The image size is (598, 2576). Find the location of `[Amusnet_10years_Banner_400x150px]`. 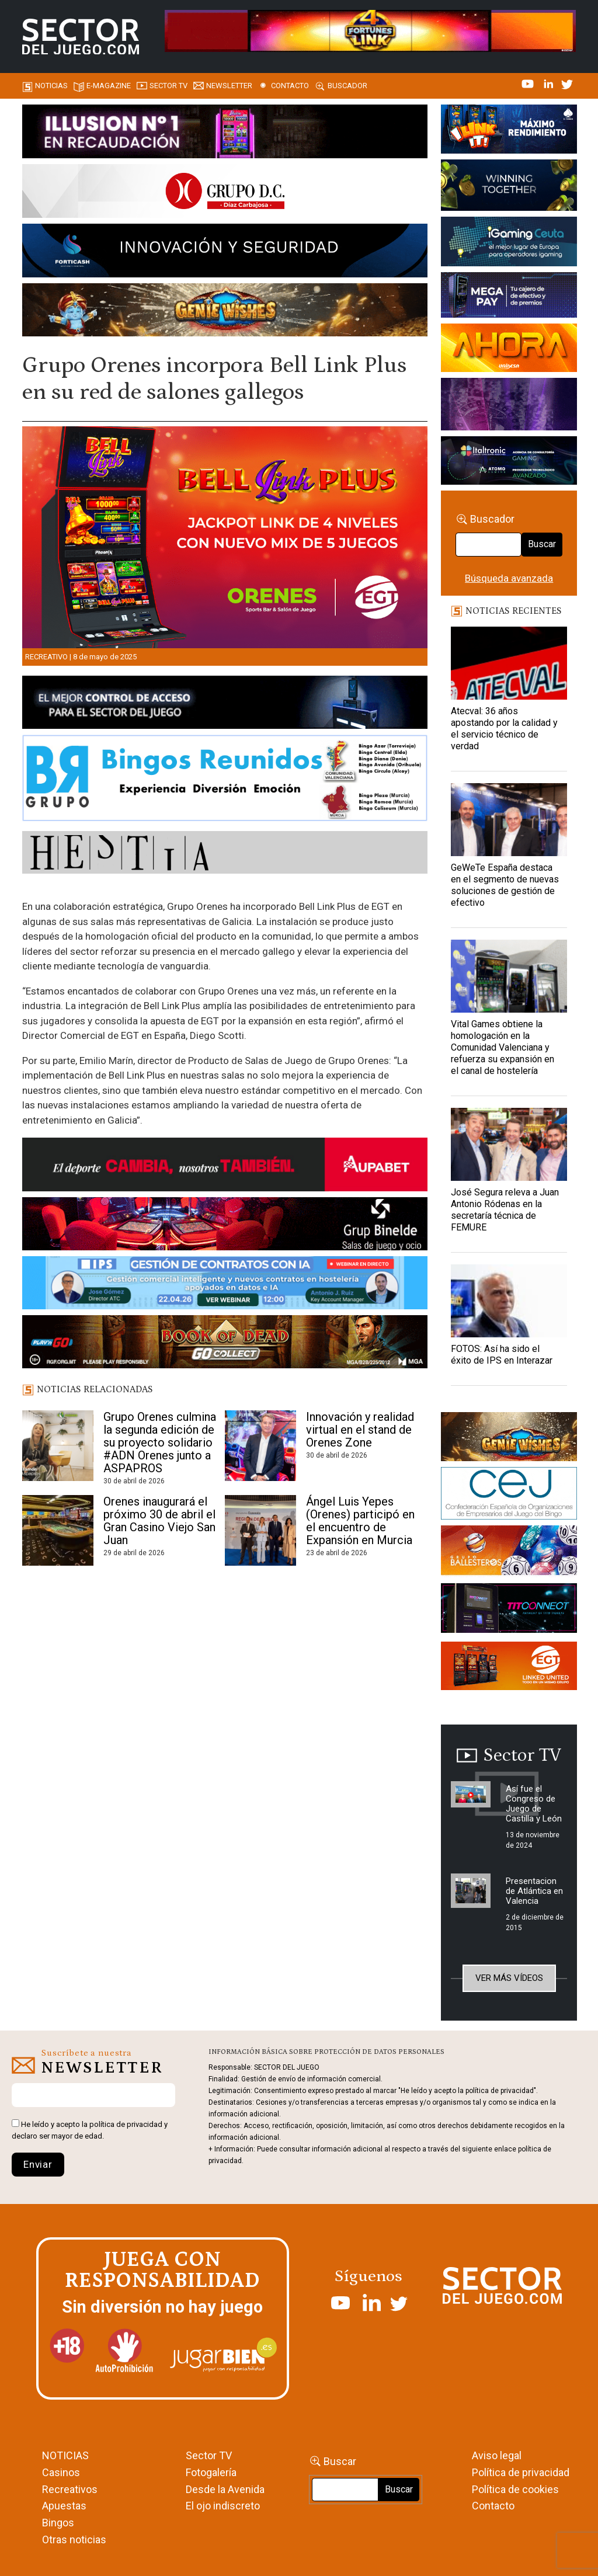

[Amusnet_10years_Banner_400x150px] is located at coordinates (509, 187).